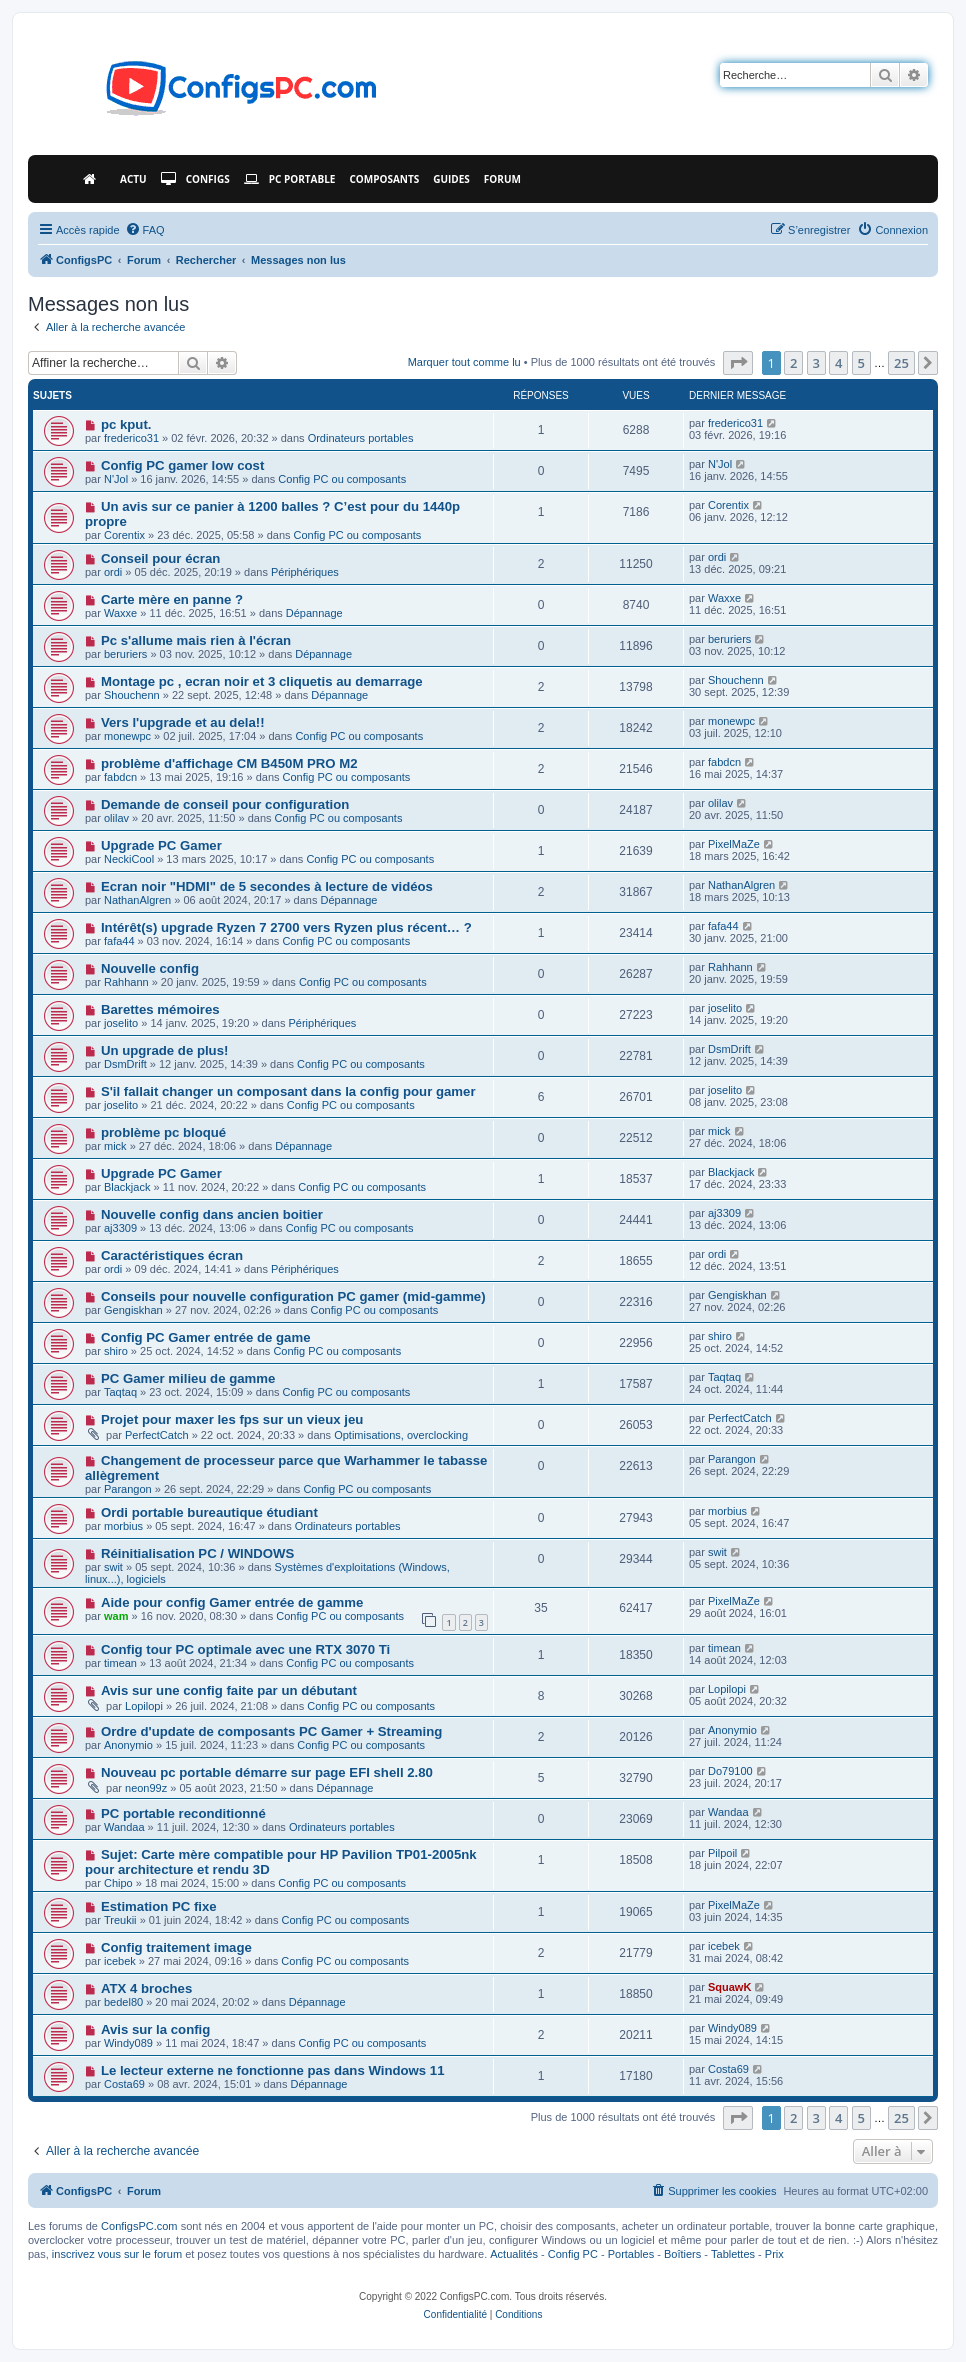  What do you see at coordinates (146, 1788) in the screenshot?
I see `neon99z` at bounding box center [146, 1788].